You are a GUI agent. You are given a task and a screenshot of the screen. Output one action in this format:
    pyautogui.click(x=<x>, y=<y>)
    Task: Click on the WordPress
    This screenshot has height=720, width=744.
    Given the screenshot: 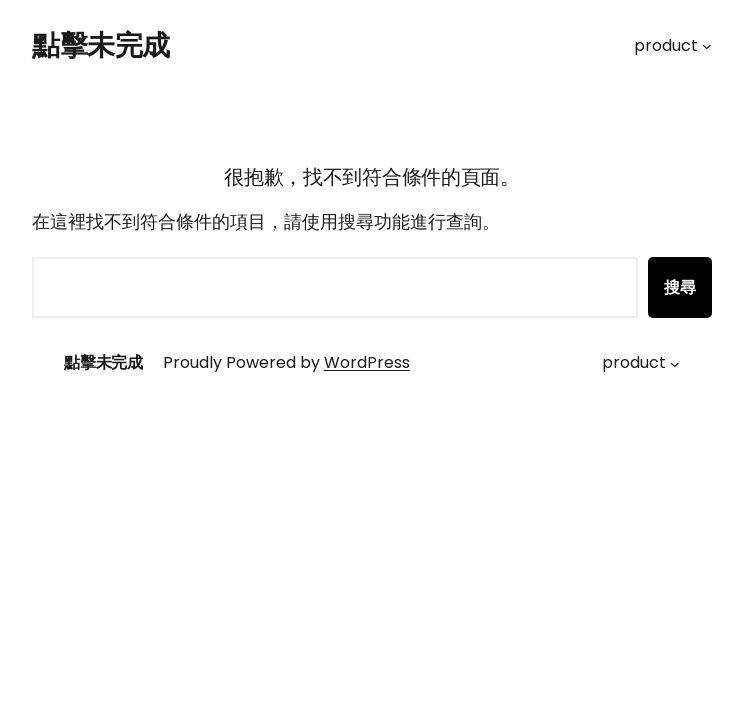 What is the action you would take?
    pyautogui.click(x=367, y=362)
    